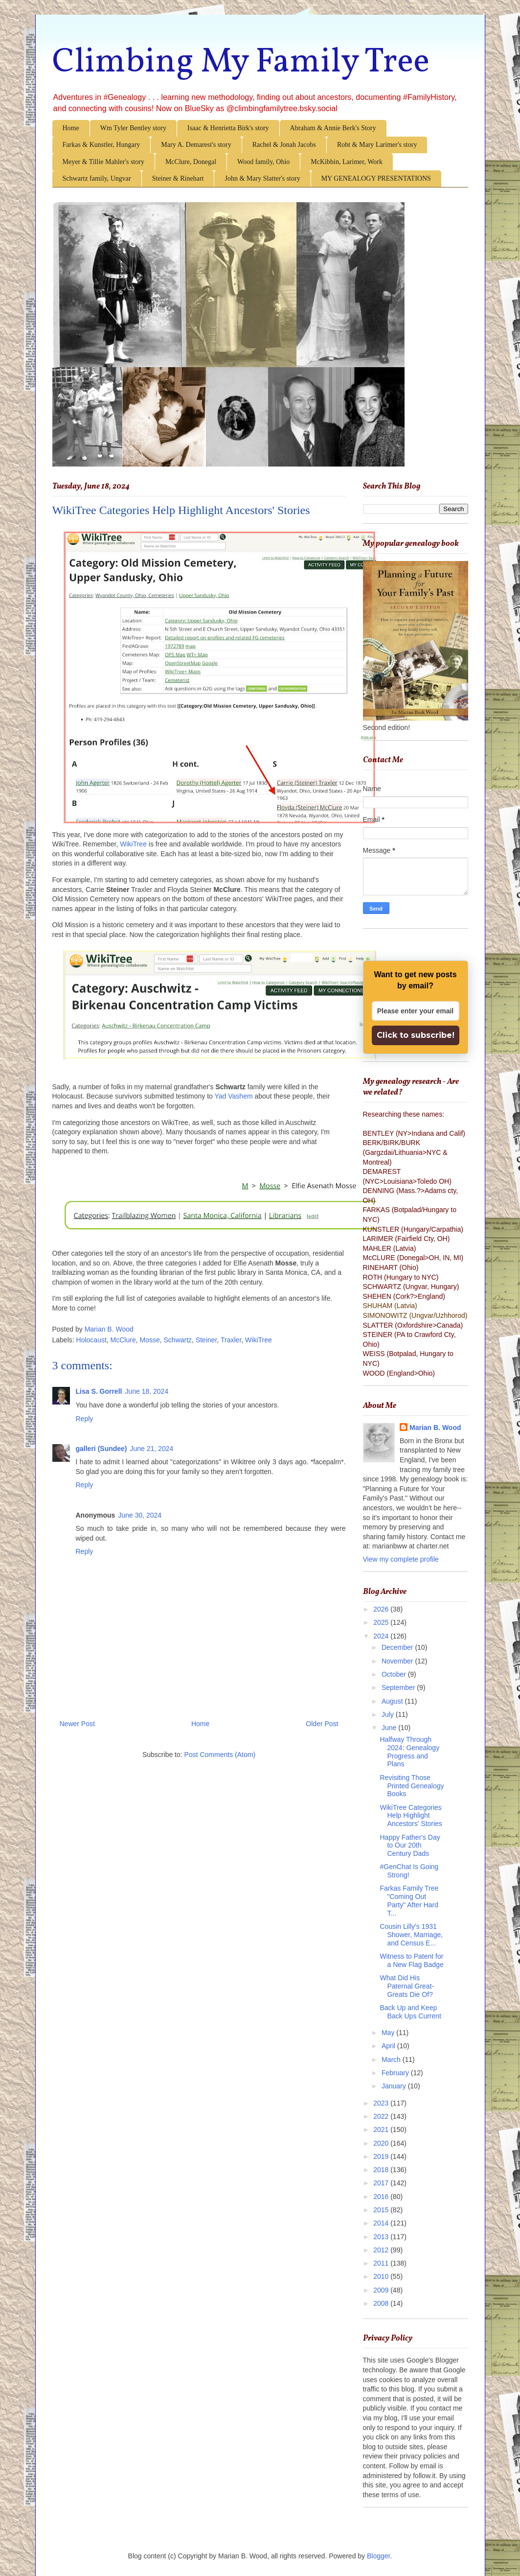  What do you see at coordinates (103, 161) in the screenshot?
I see `Meyer & Tillie Mahler's story` at bounding box center [103, 161].